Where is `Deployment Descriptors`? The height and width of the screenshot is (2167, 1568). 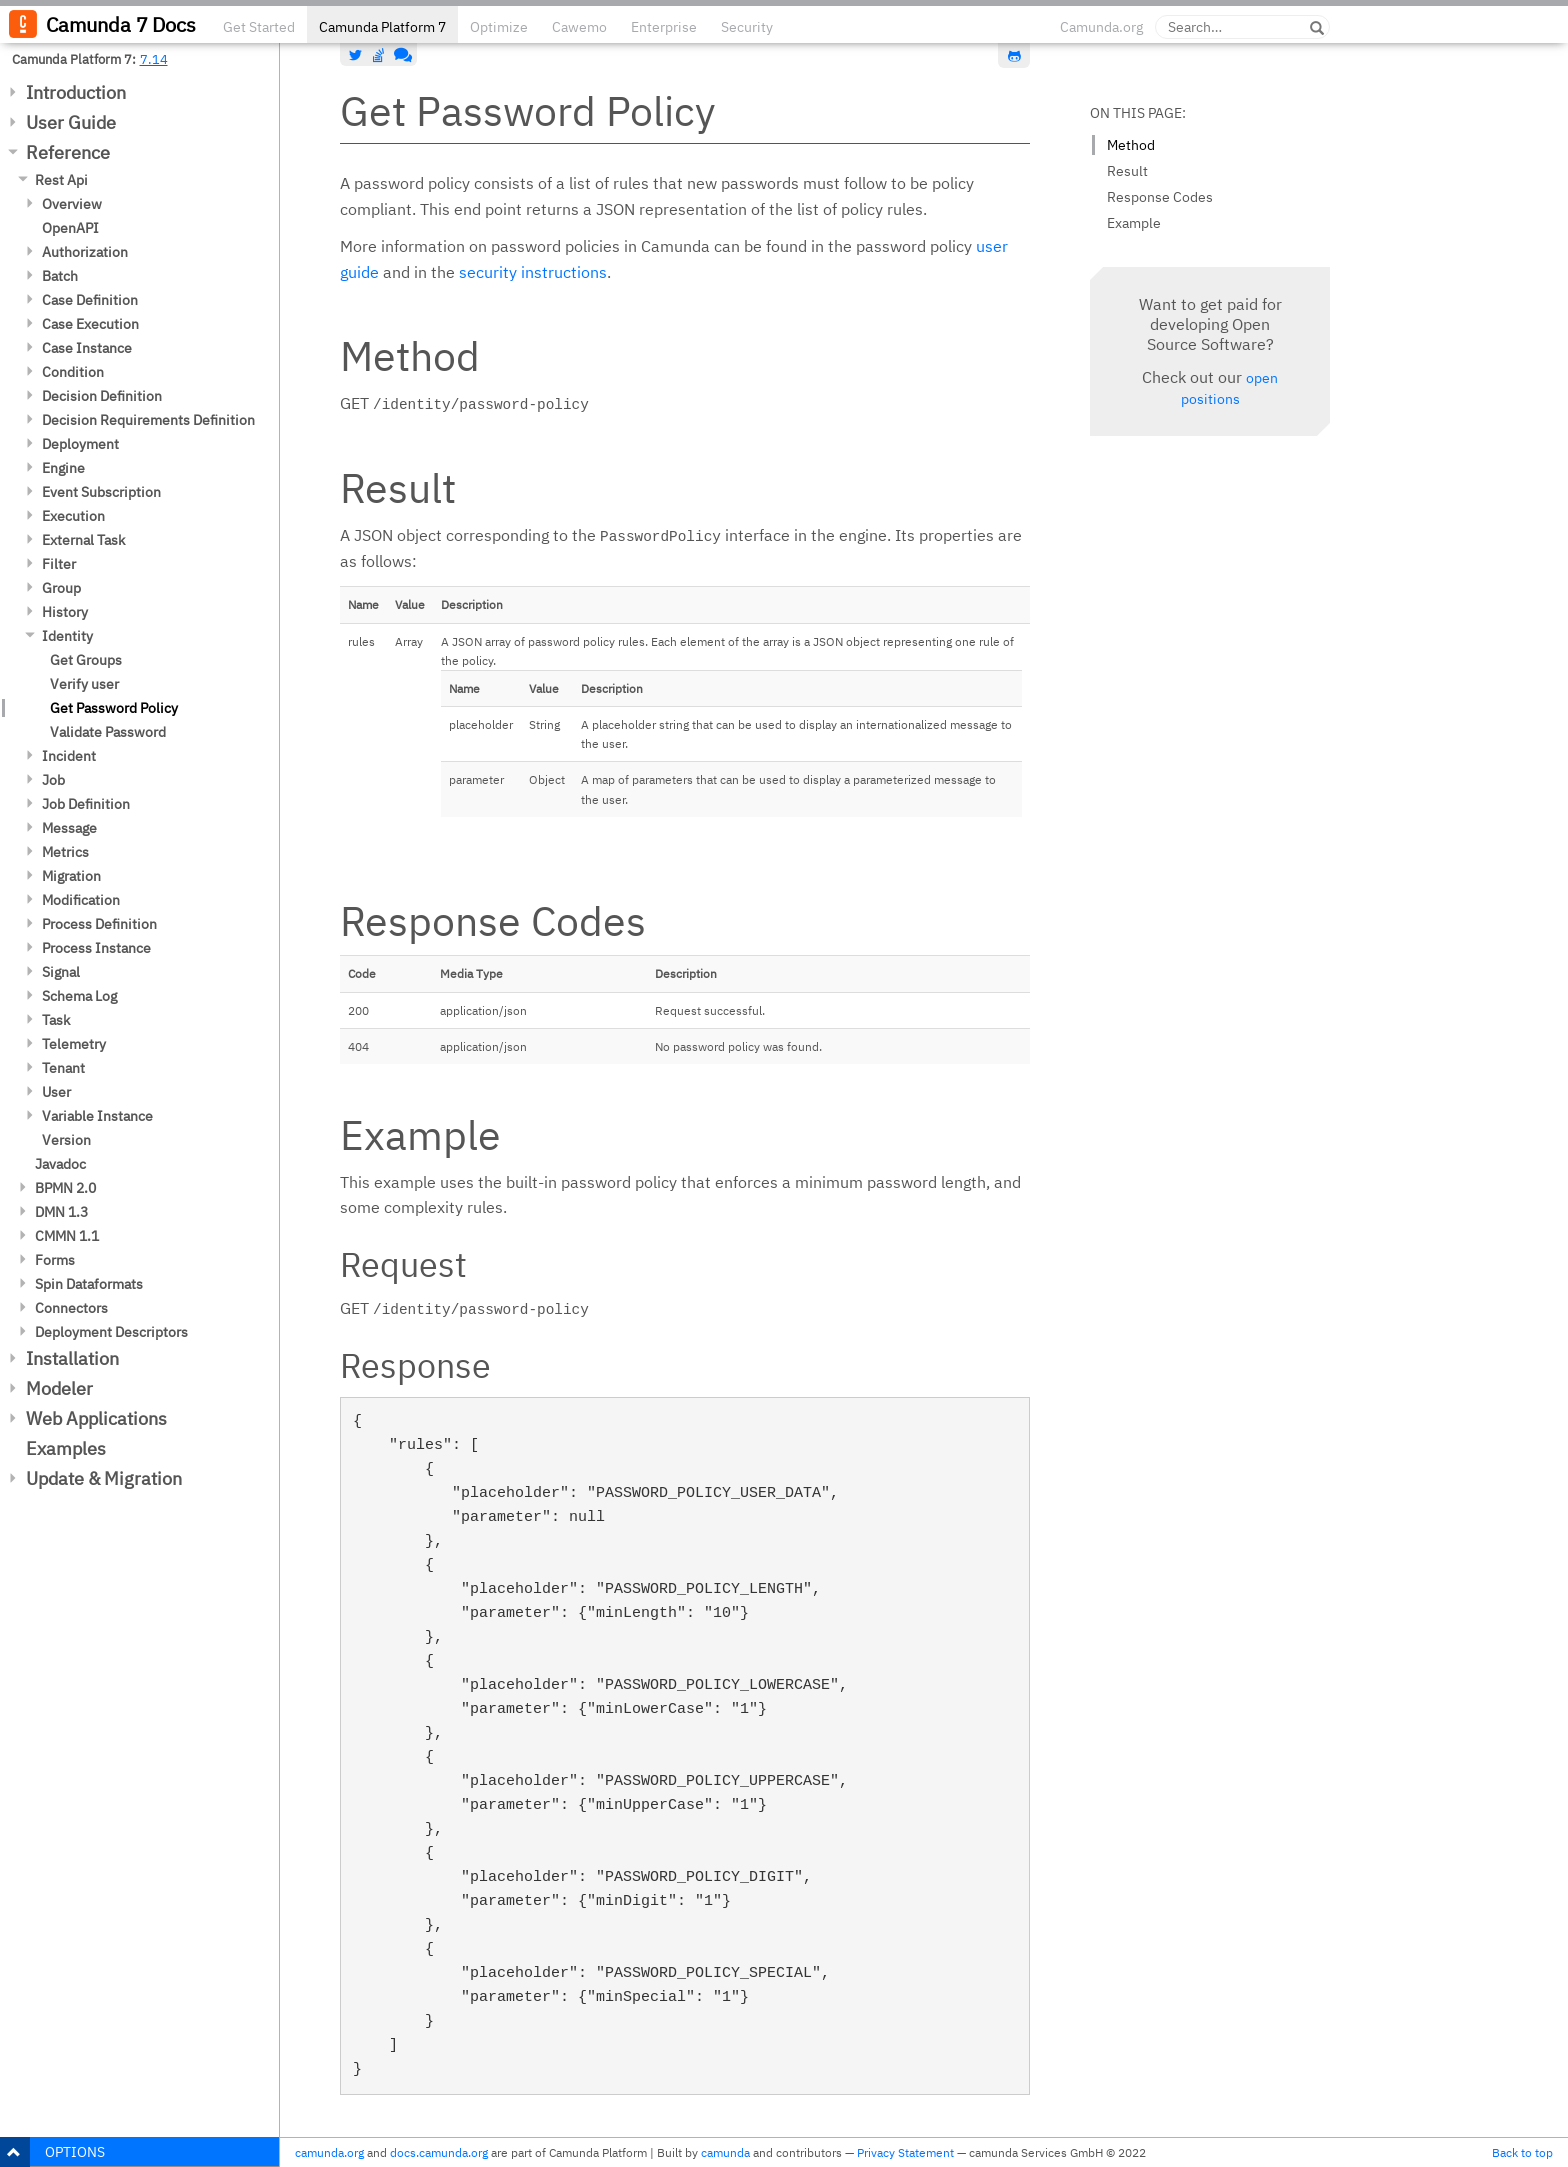 Deployment Descriptors is located at coordinates (111, 1332).